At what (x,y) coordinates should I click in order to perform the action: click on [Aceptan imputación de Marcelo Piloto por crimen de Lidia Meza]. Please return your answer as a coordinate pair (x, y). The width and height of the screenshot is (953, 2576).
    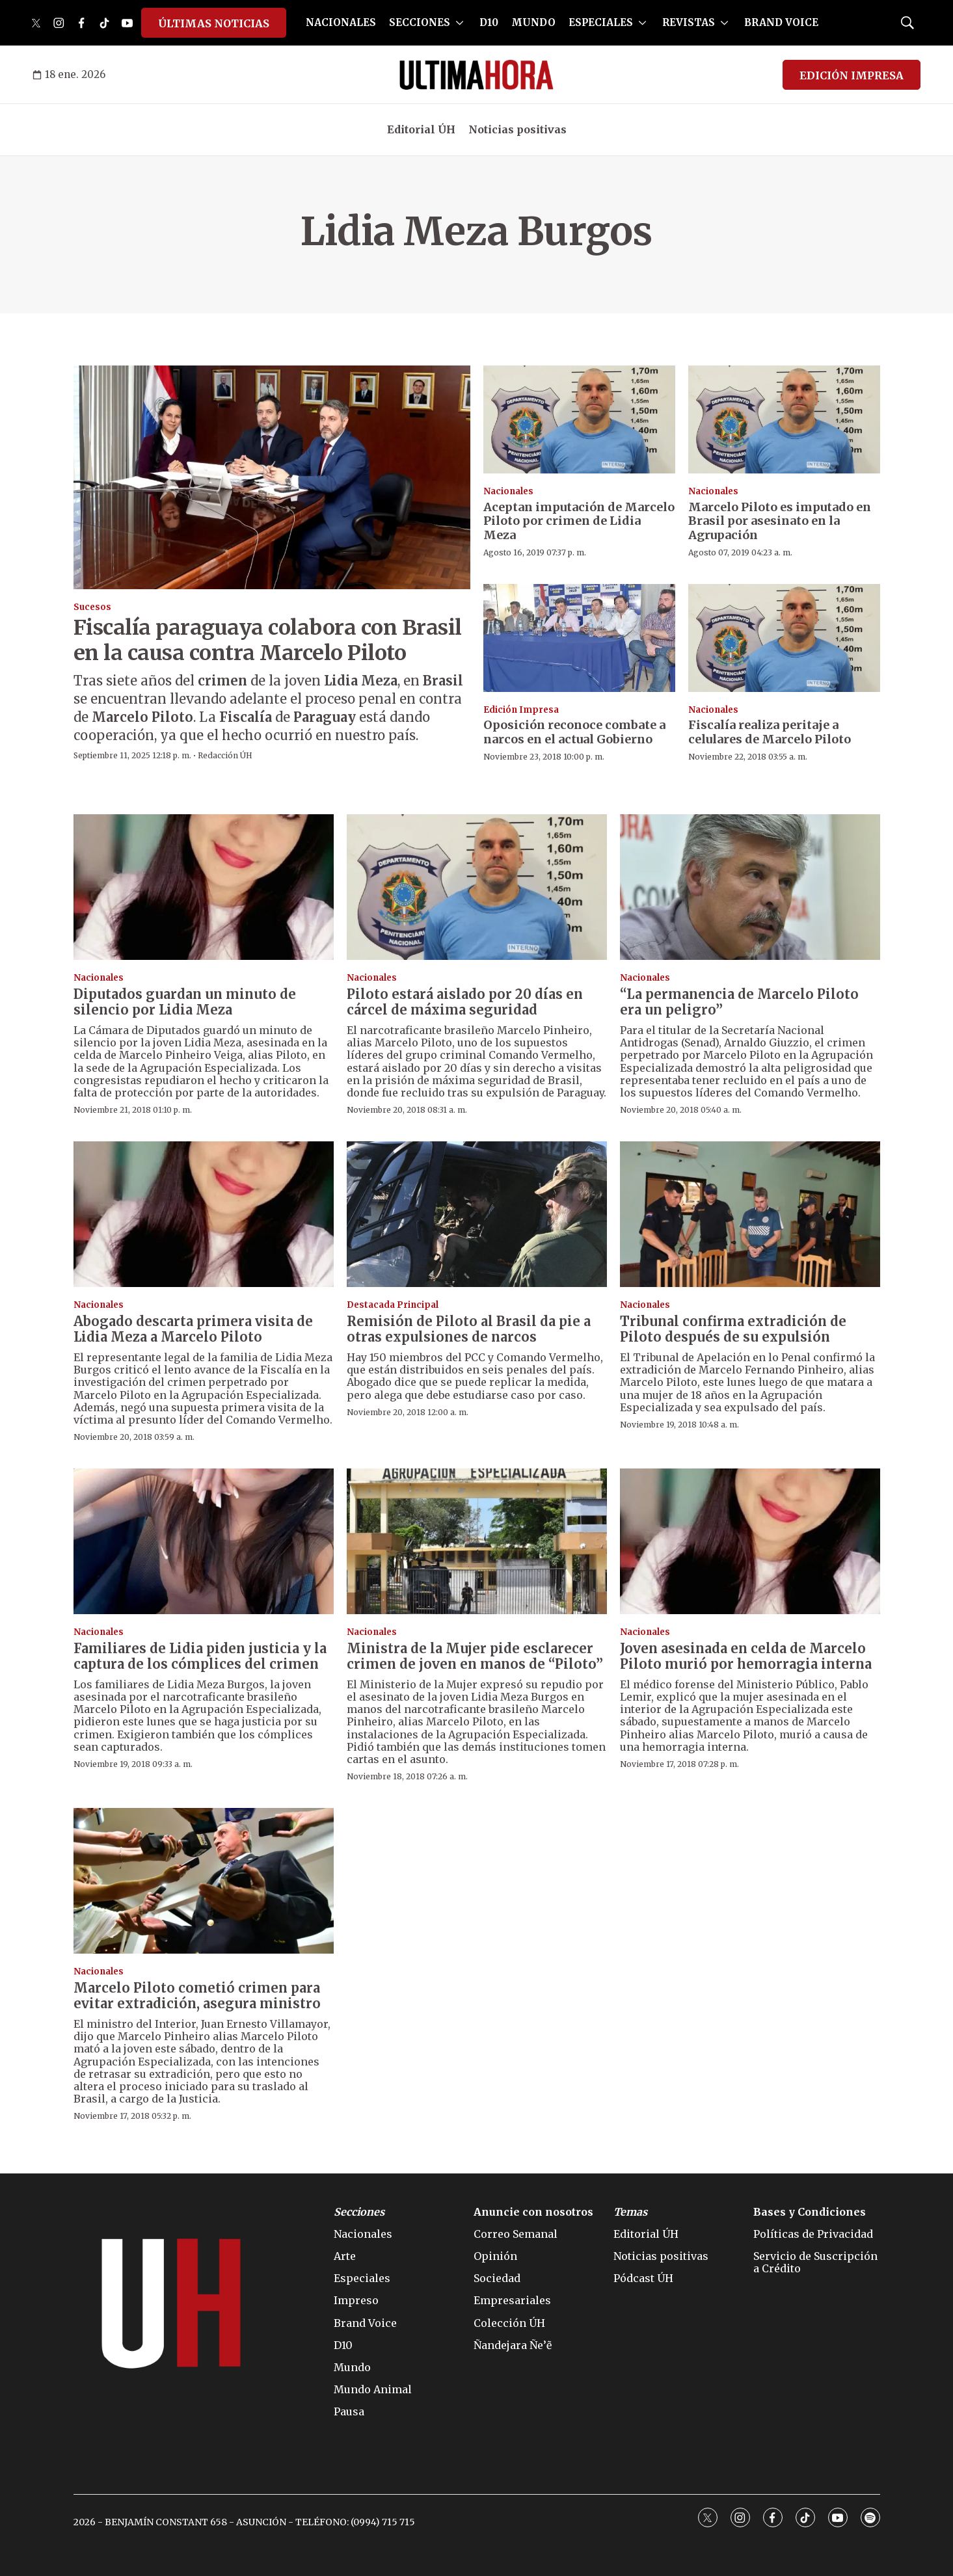
    Looking at the image, I should click on (579, 419).